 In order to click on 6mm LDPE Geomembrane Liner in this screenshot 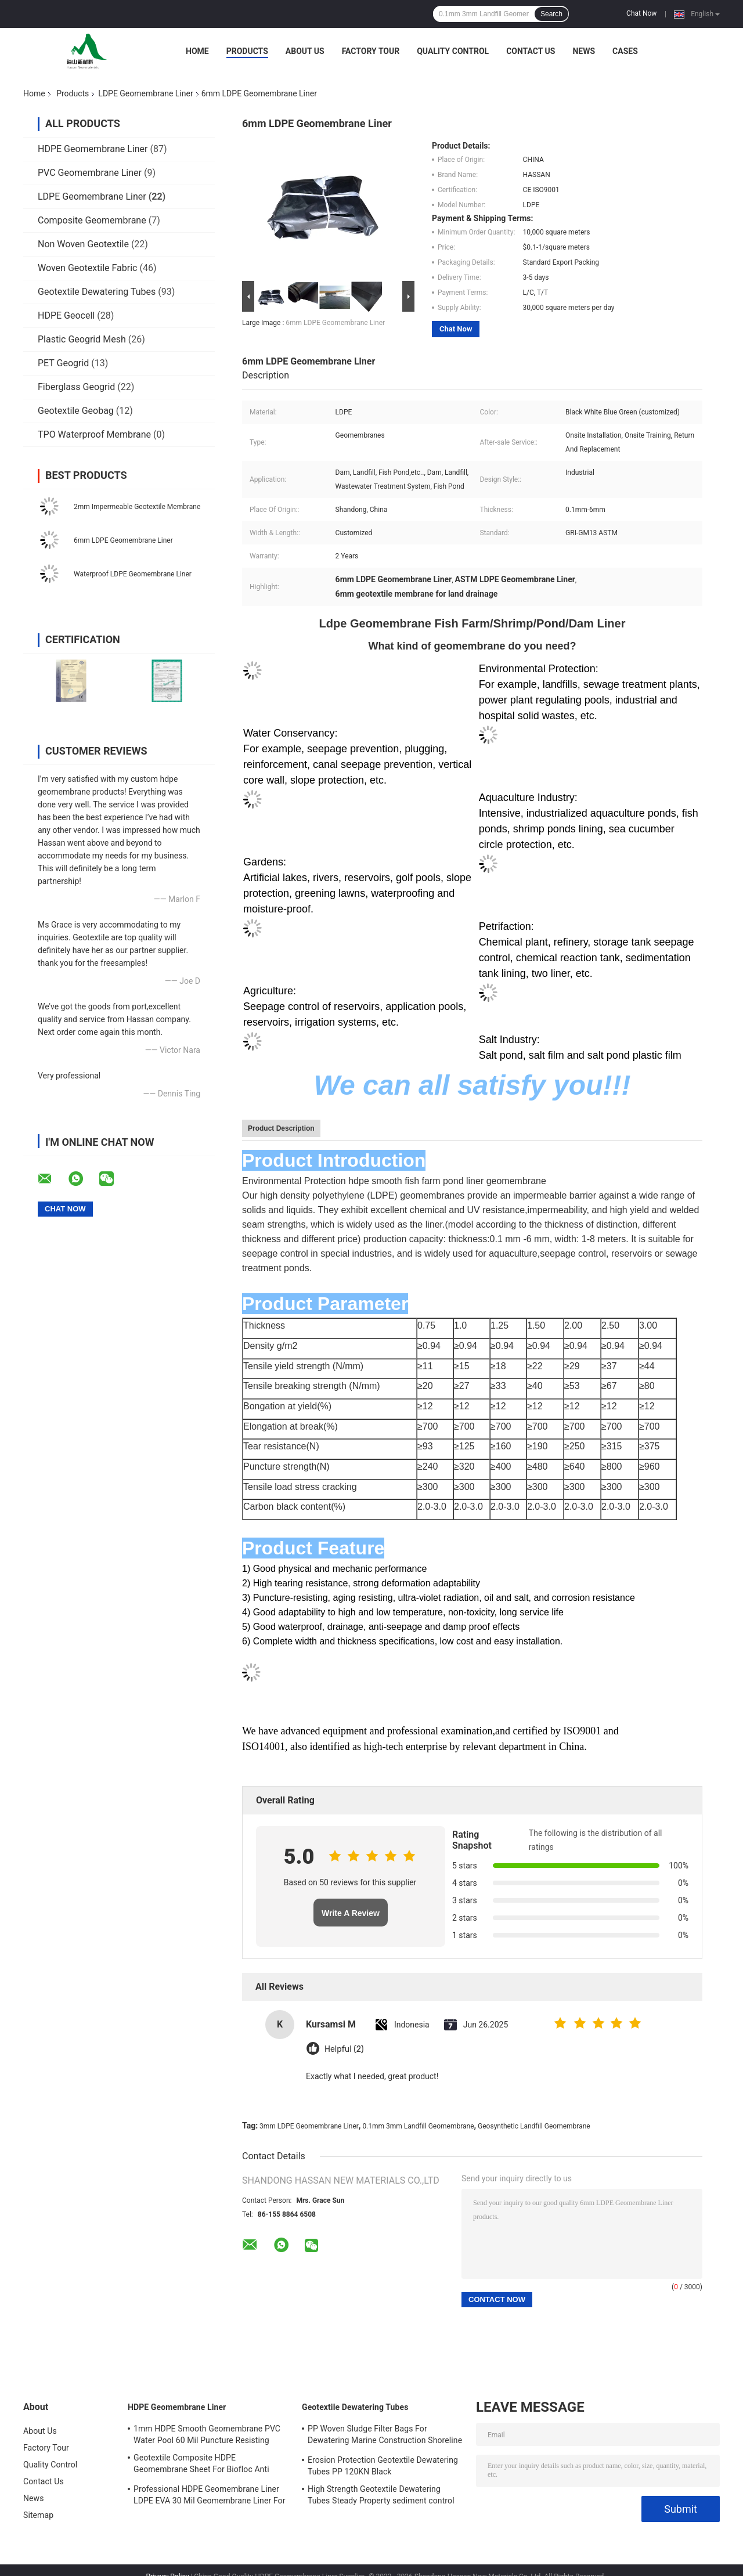, I will do `click(123, 540)`.